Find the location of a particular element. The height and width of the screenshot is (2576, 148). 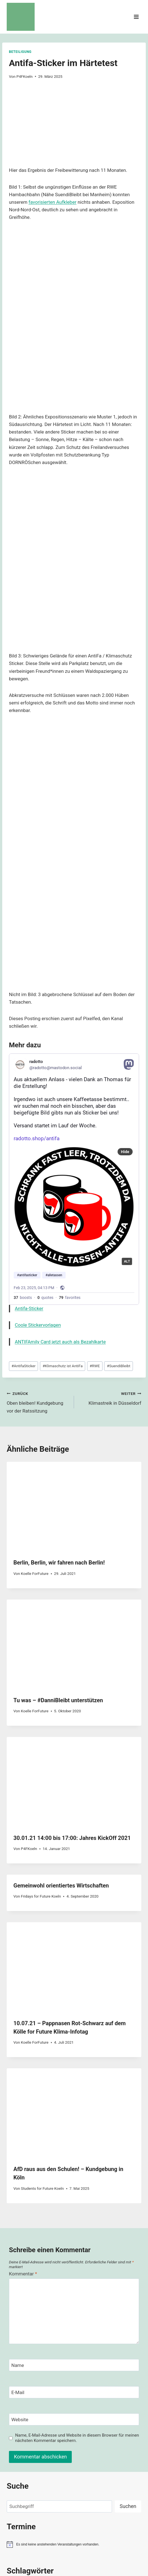

Nachhaltigkeit [Nachhaltigkeit (40 Einträge)] is located at coordinates (85, 2453).